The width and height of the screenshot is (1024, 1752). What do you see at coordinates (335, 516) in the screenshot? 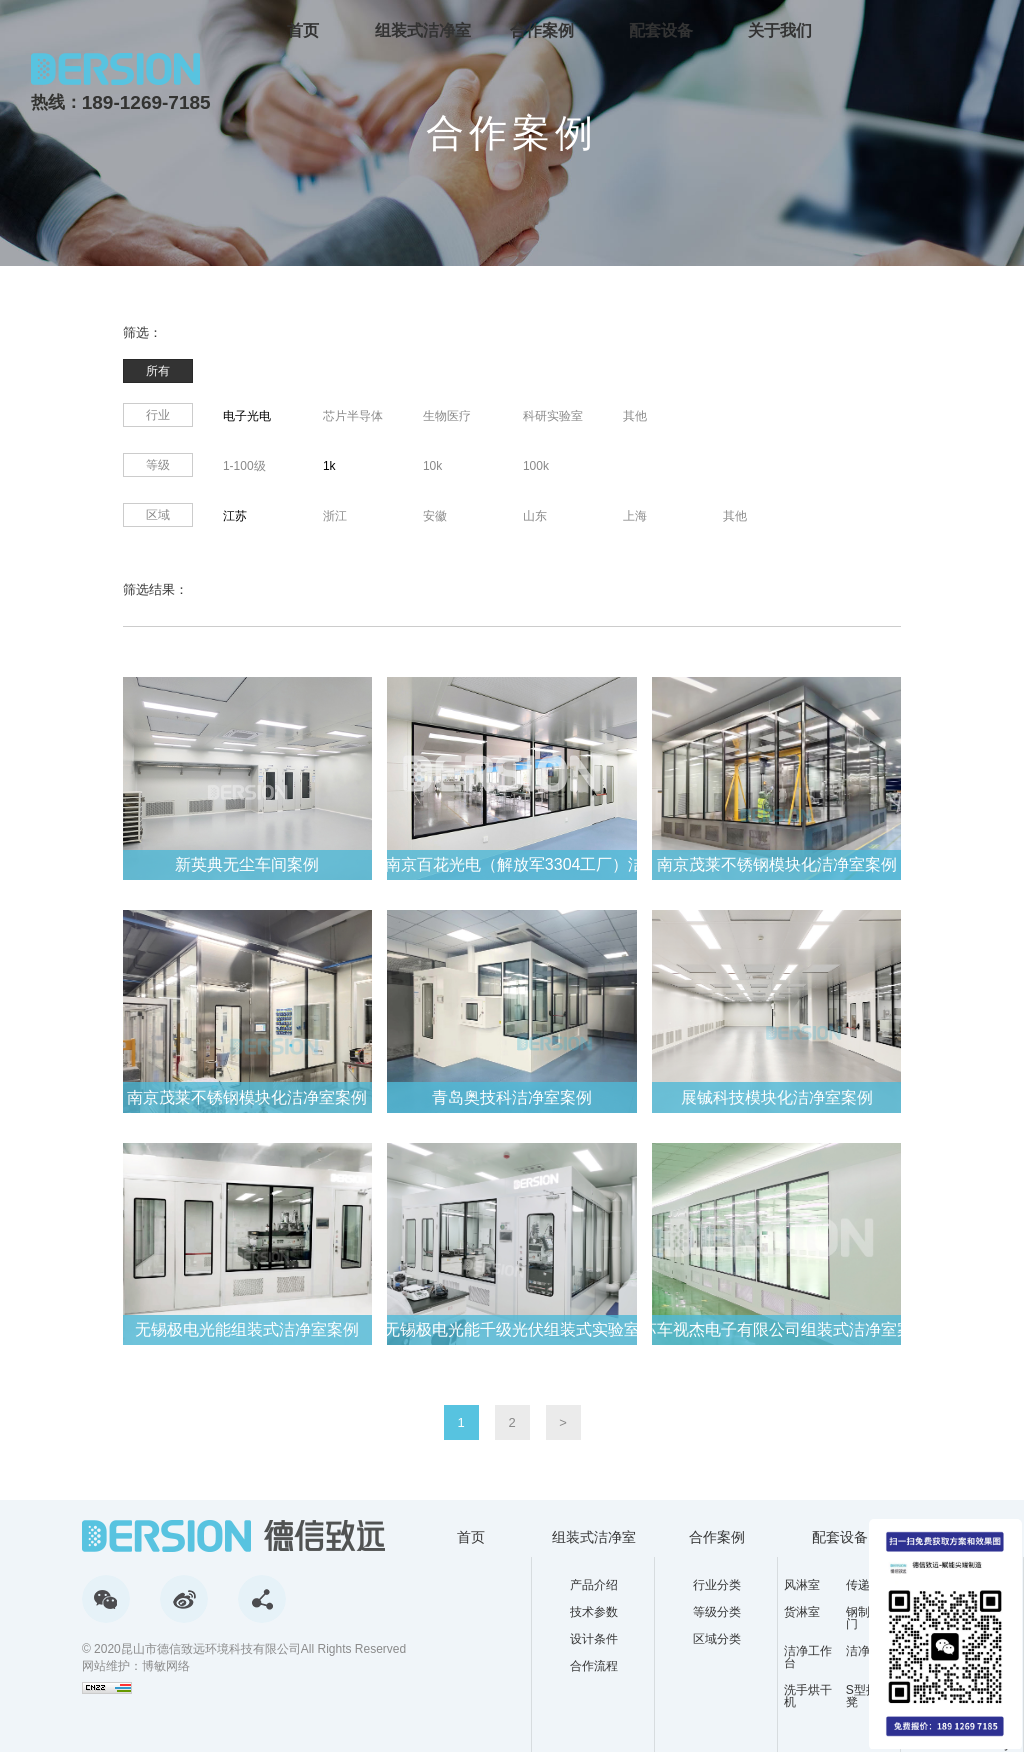
I see `浙江` at bounding box center [335, 516].